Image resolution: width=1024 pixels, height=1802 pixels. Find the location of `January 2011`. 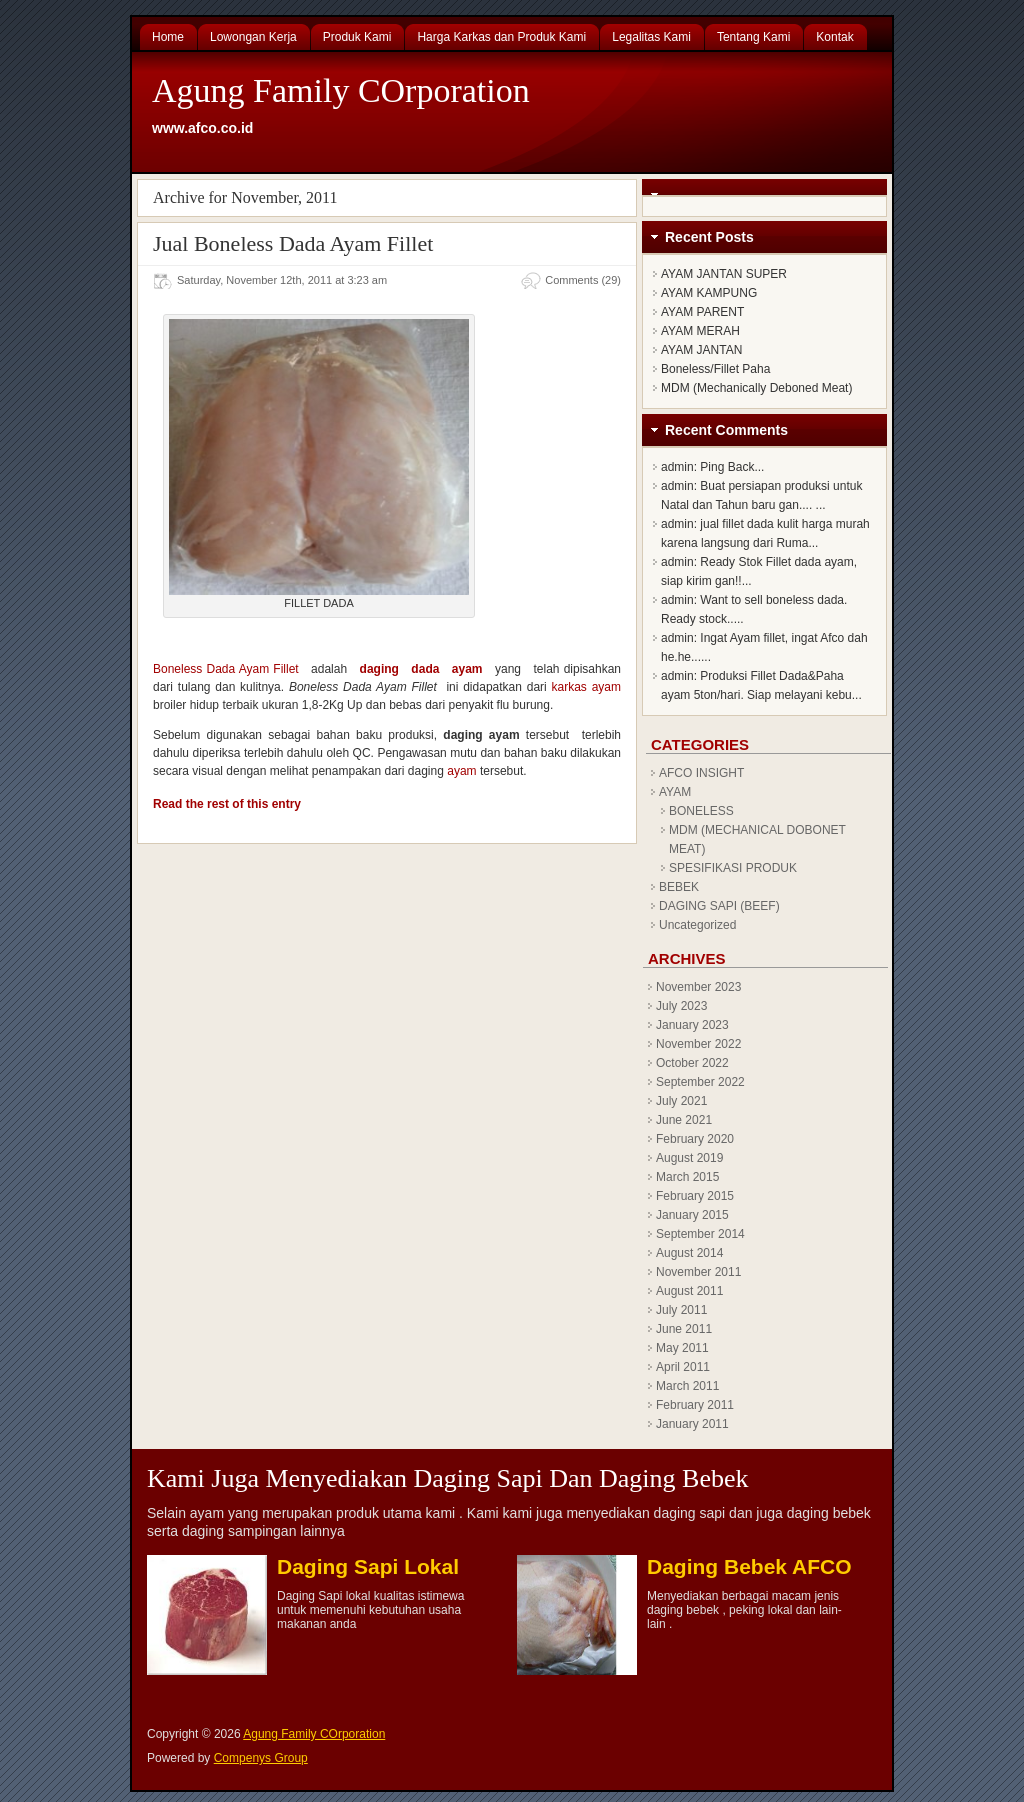

January 2011 is located at coordinates (692, 1424).